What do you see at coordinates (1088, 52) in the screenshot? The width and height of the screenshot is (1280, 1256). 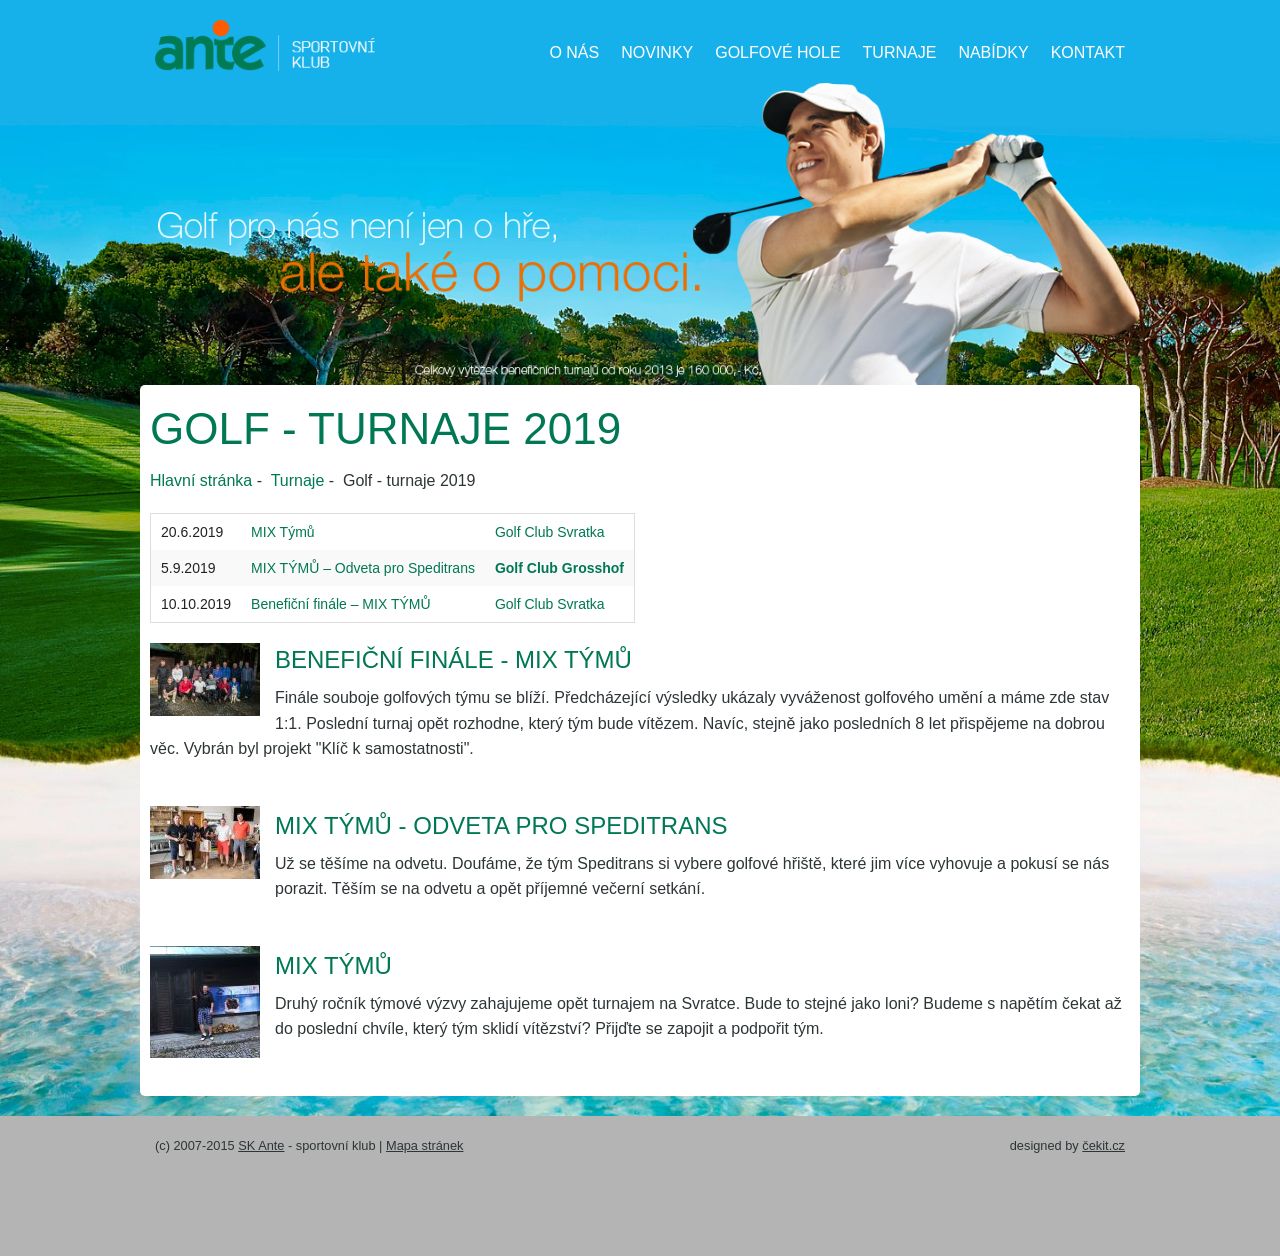 I see `Kontakt` at bounding box center [1088, 52].